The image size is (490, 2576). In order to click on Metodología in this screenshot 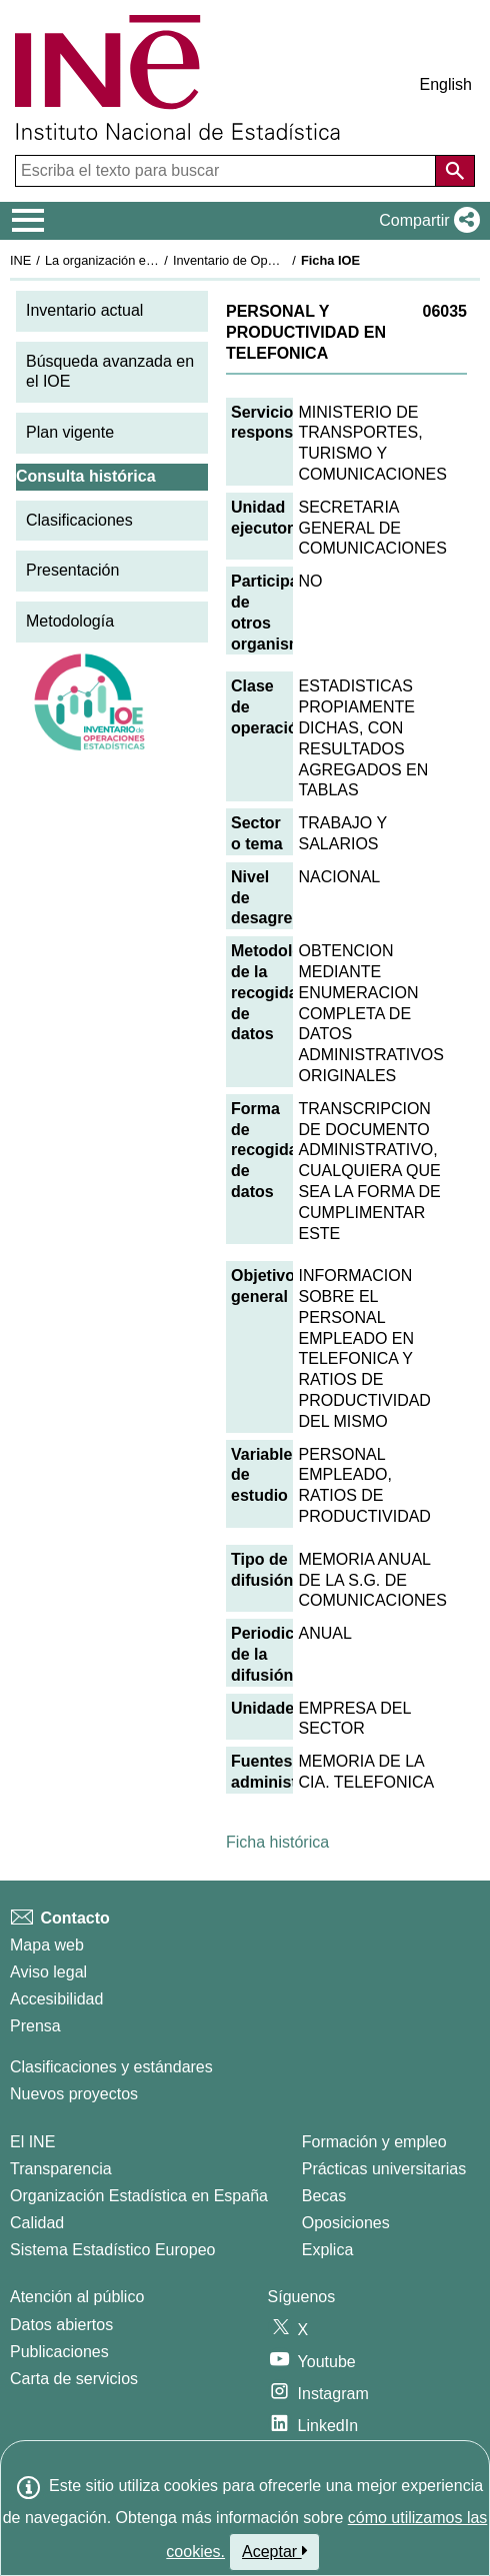, I will do `click(70, 621)`.